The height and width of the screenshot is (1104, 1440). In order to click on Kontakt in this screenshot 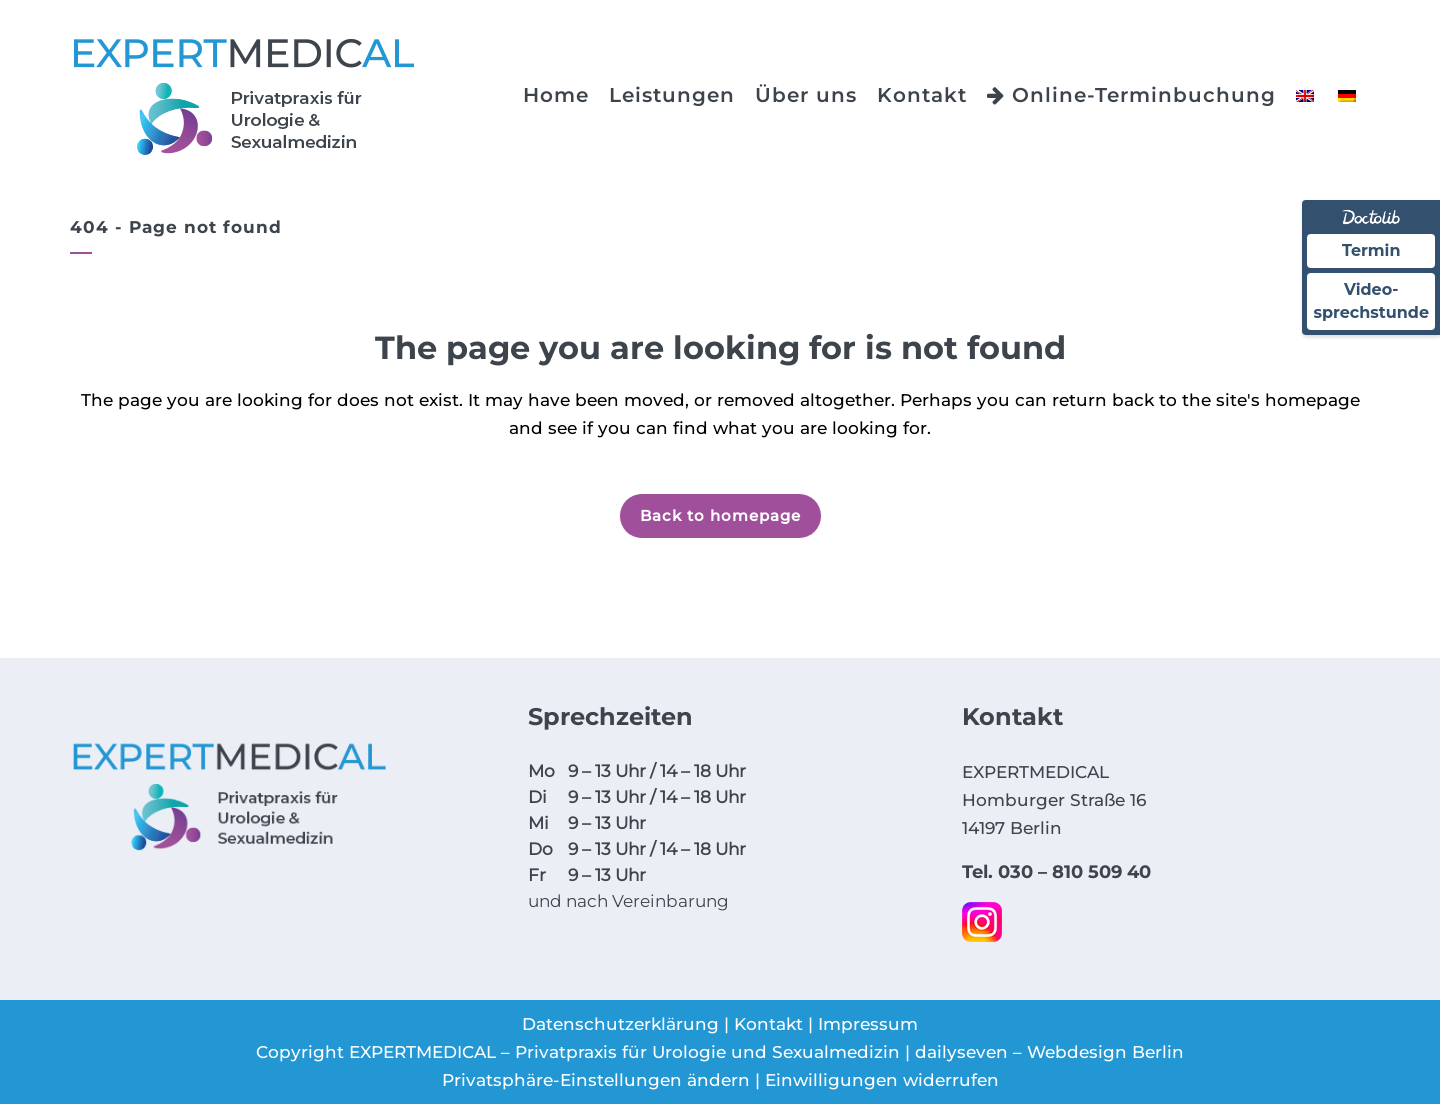, I will do `click(768, 1024)`.